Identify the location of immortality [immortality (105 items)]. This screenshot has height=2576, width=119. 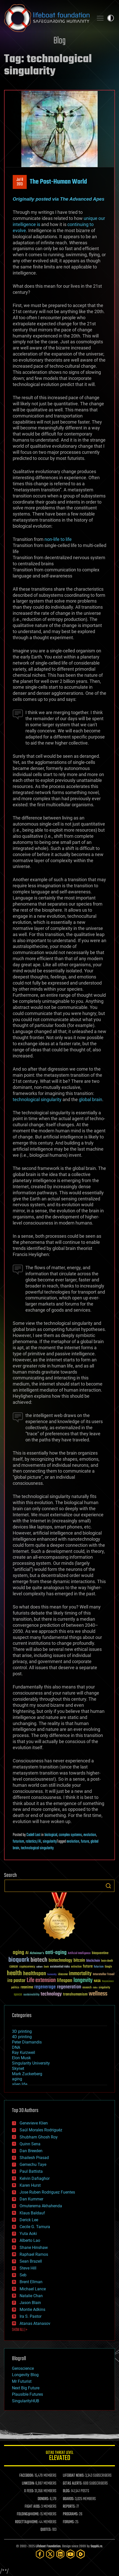
(80, 1974).